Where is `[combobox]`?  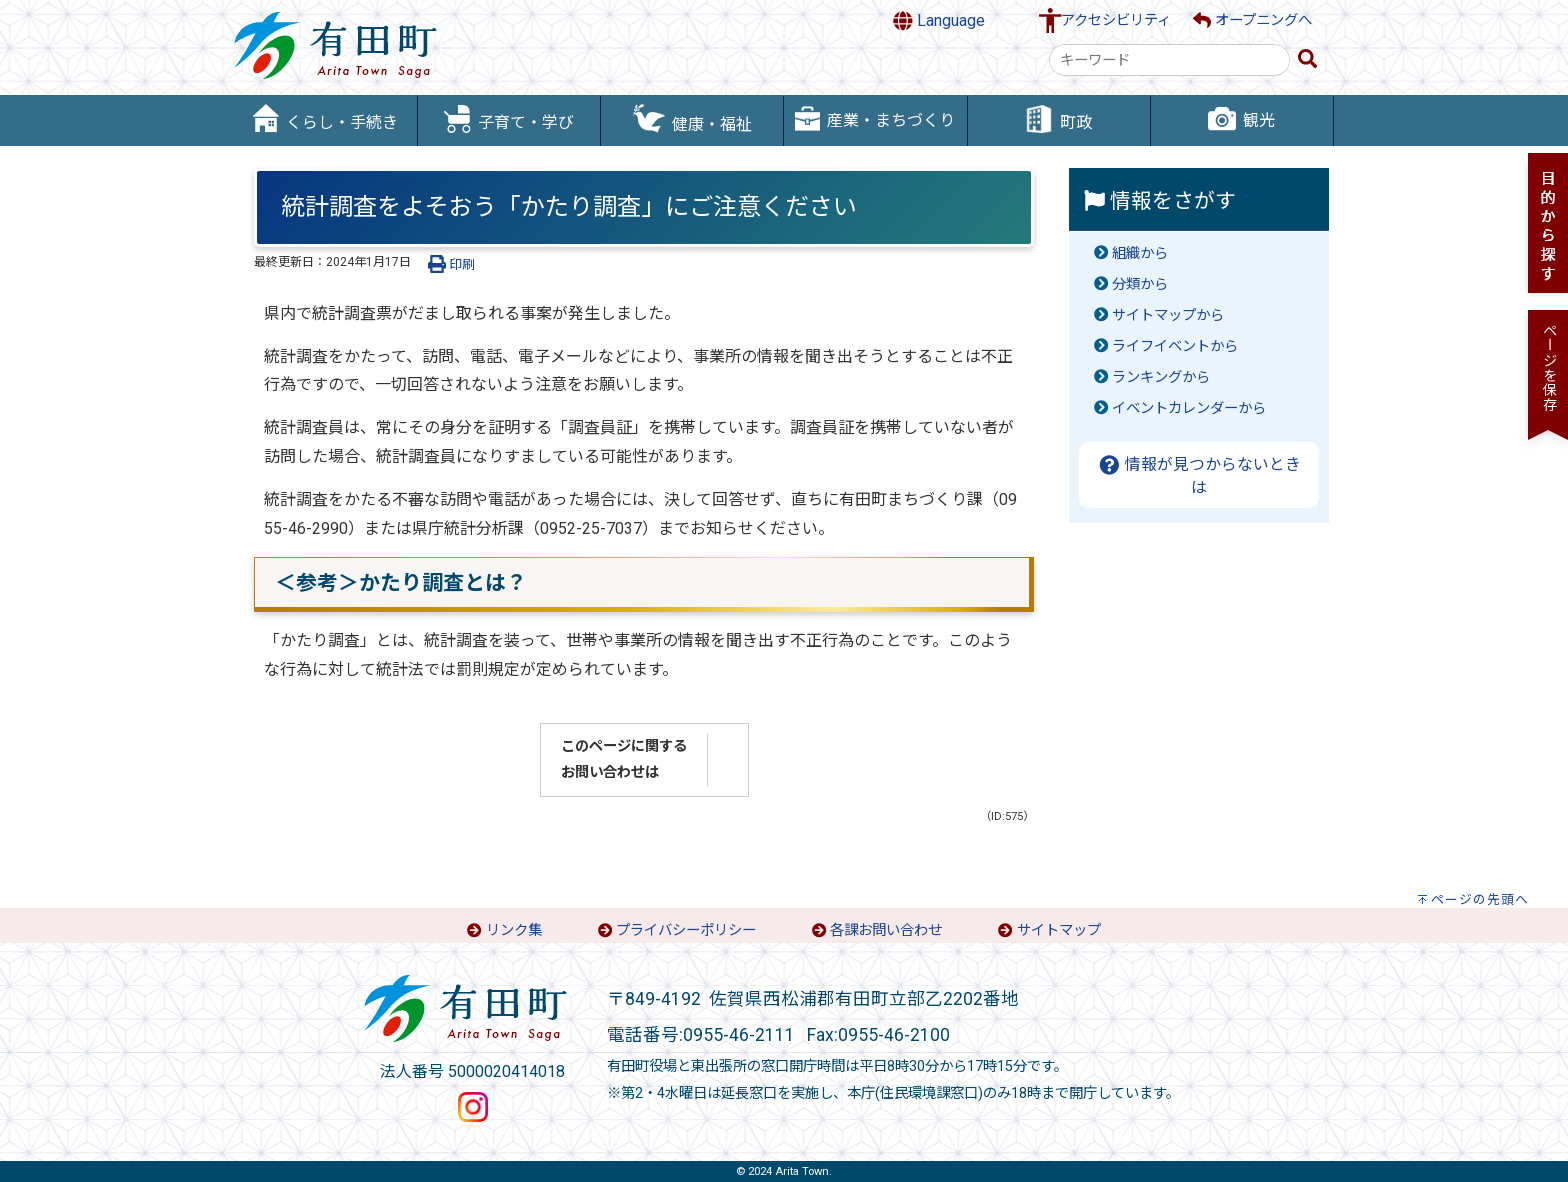 [combobox] is located at coordinates (1169, 60).